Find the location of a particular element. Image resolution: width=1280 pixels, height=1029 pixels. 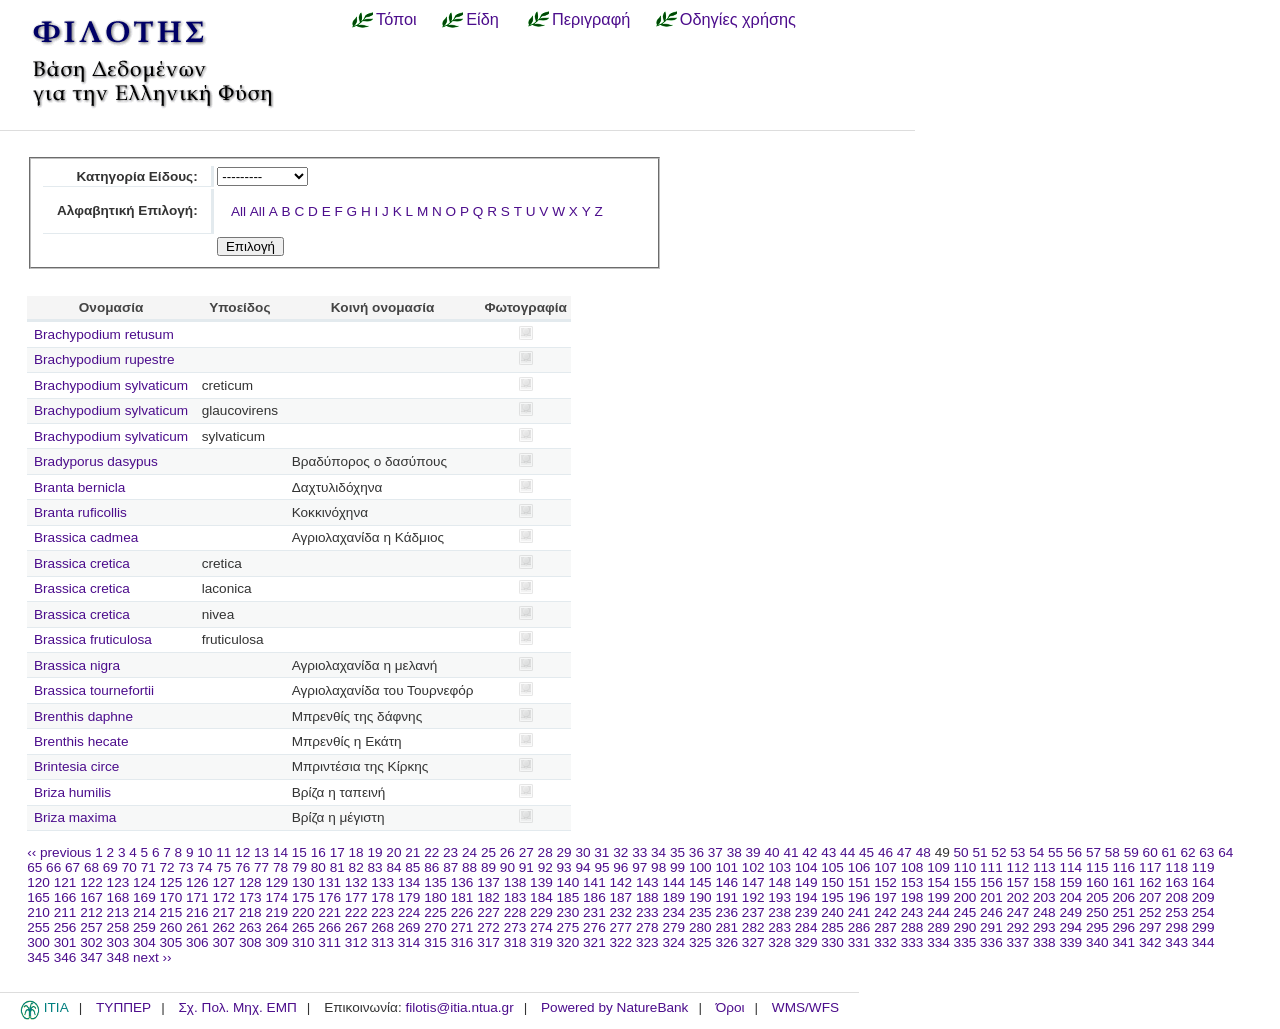

84 is located at coordinates (393, 867).